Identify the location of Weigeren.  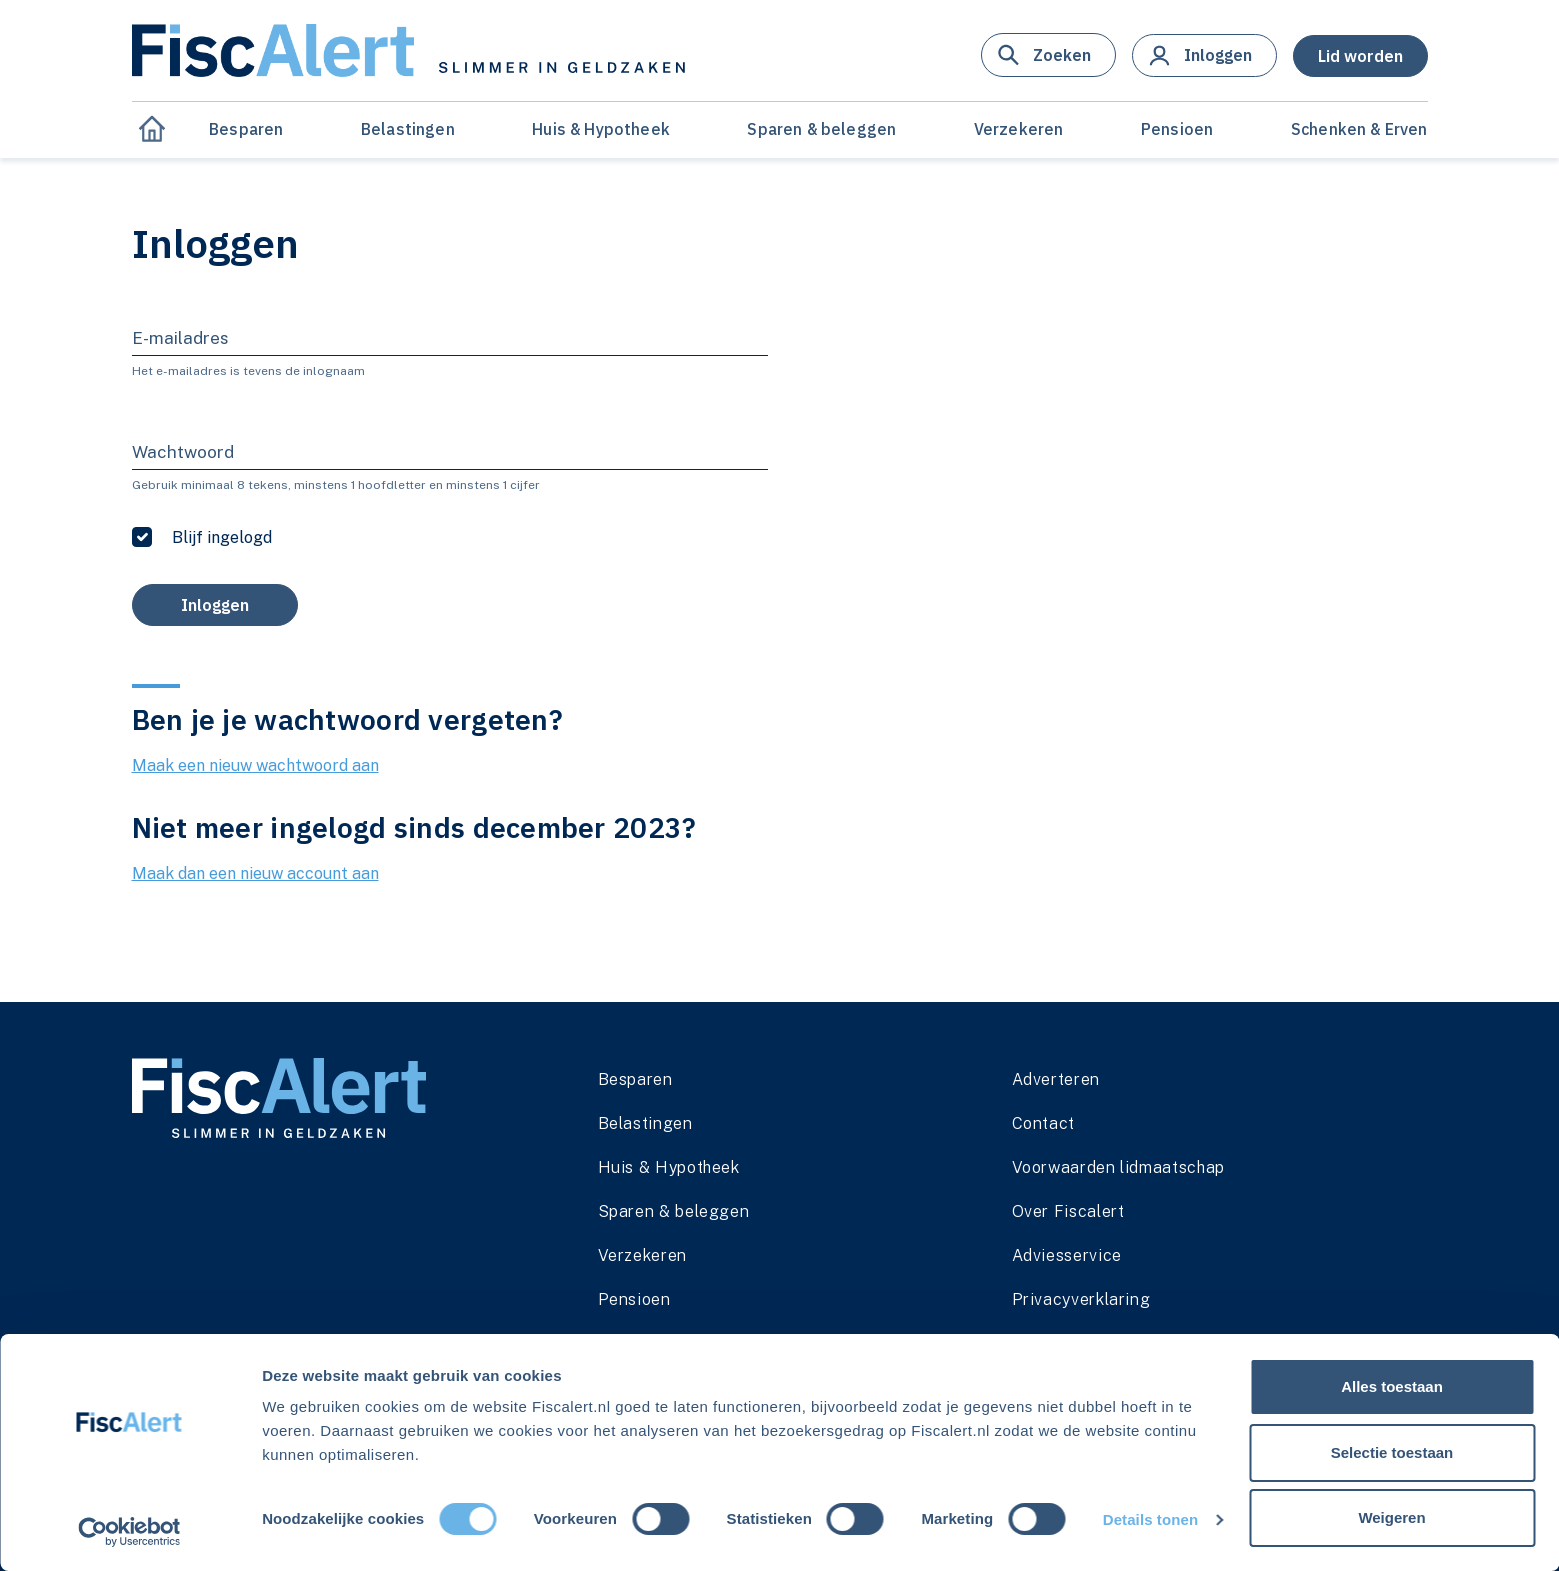
(1391, 1517).